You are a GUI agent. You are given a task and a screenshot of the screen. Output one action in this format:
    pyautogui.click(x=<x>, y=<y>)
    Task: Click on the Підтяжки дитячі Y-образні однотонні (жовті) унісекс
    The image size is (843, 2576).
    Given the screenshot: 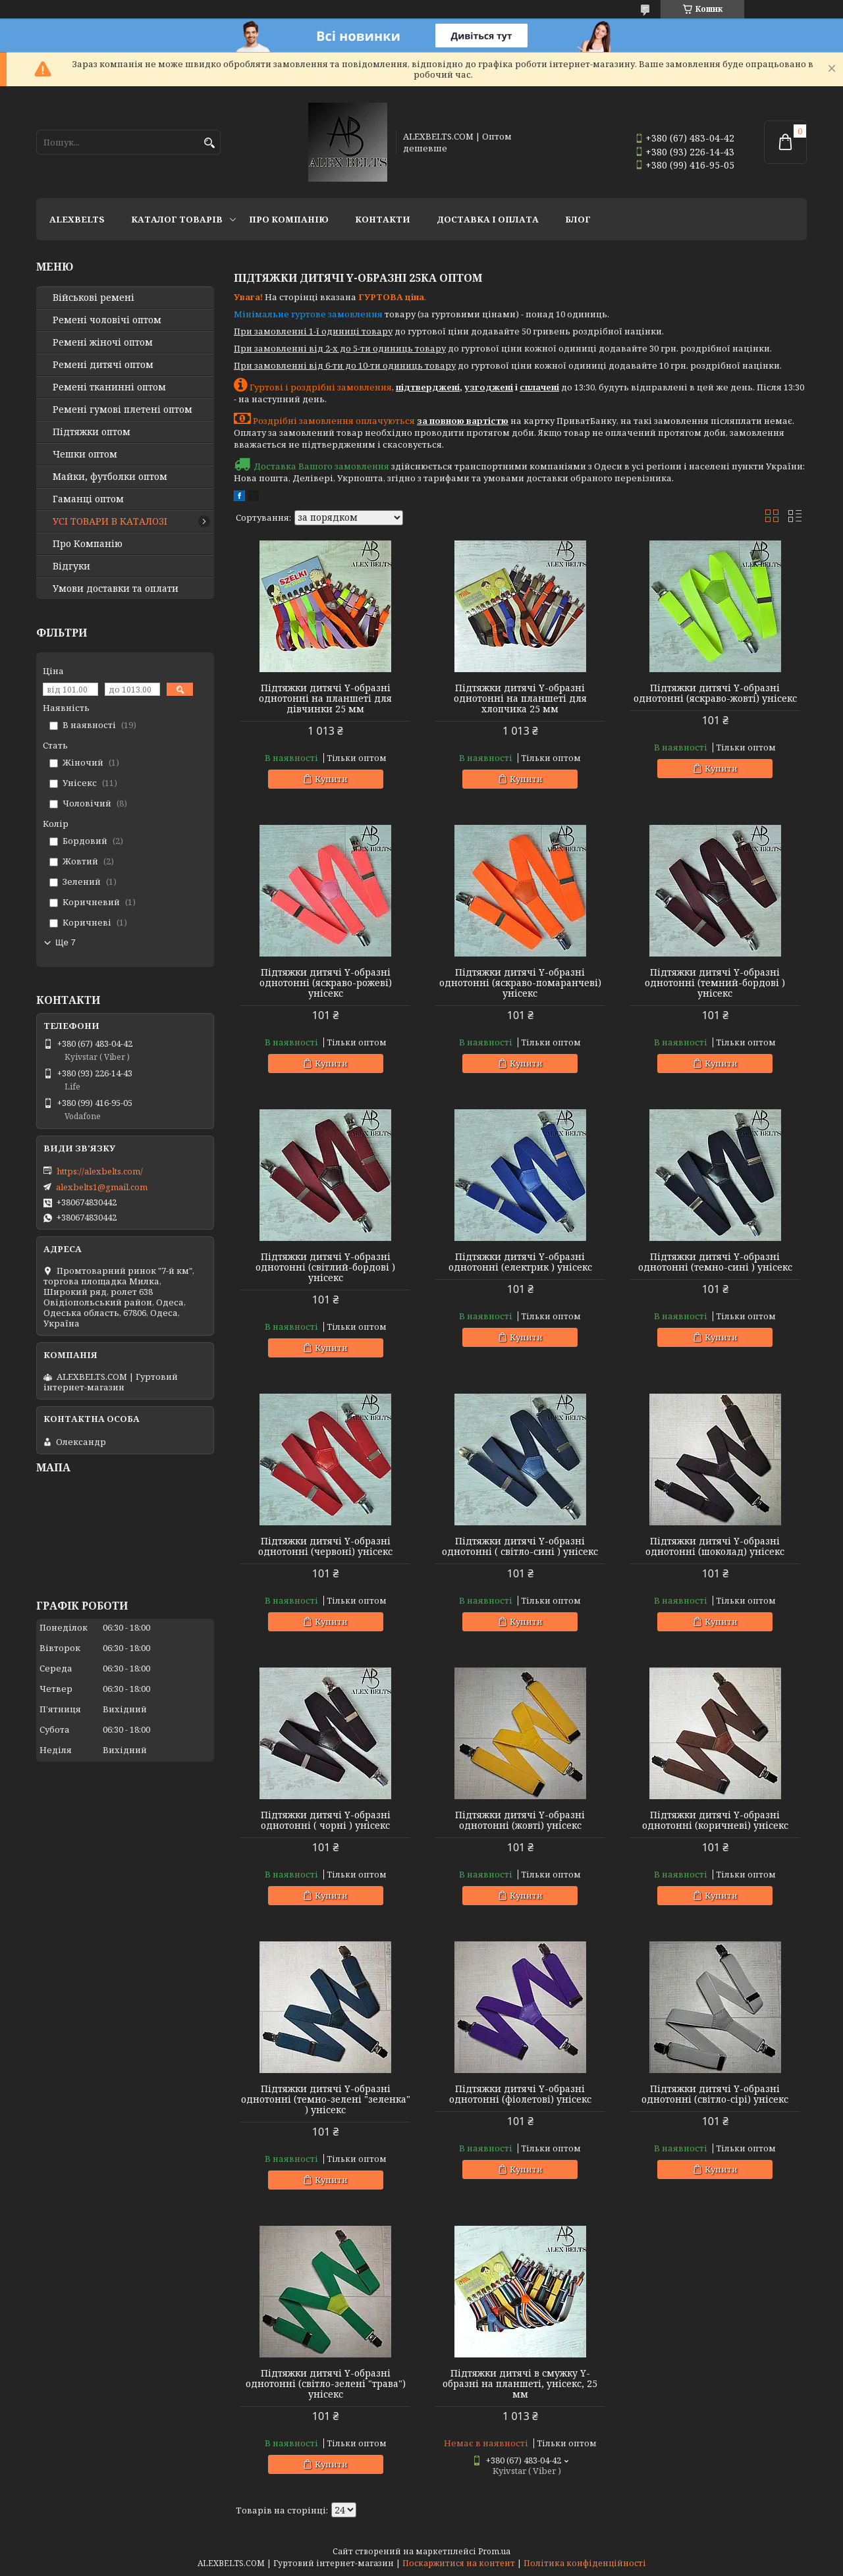 What is the action you would take?
    pyautogui.click(x=520, y=1820)
    